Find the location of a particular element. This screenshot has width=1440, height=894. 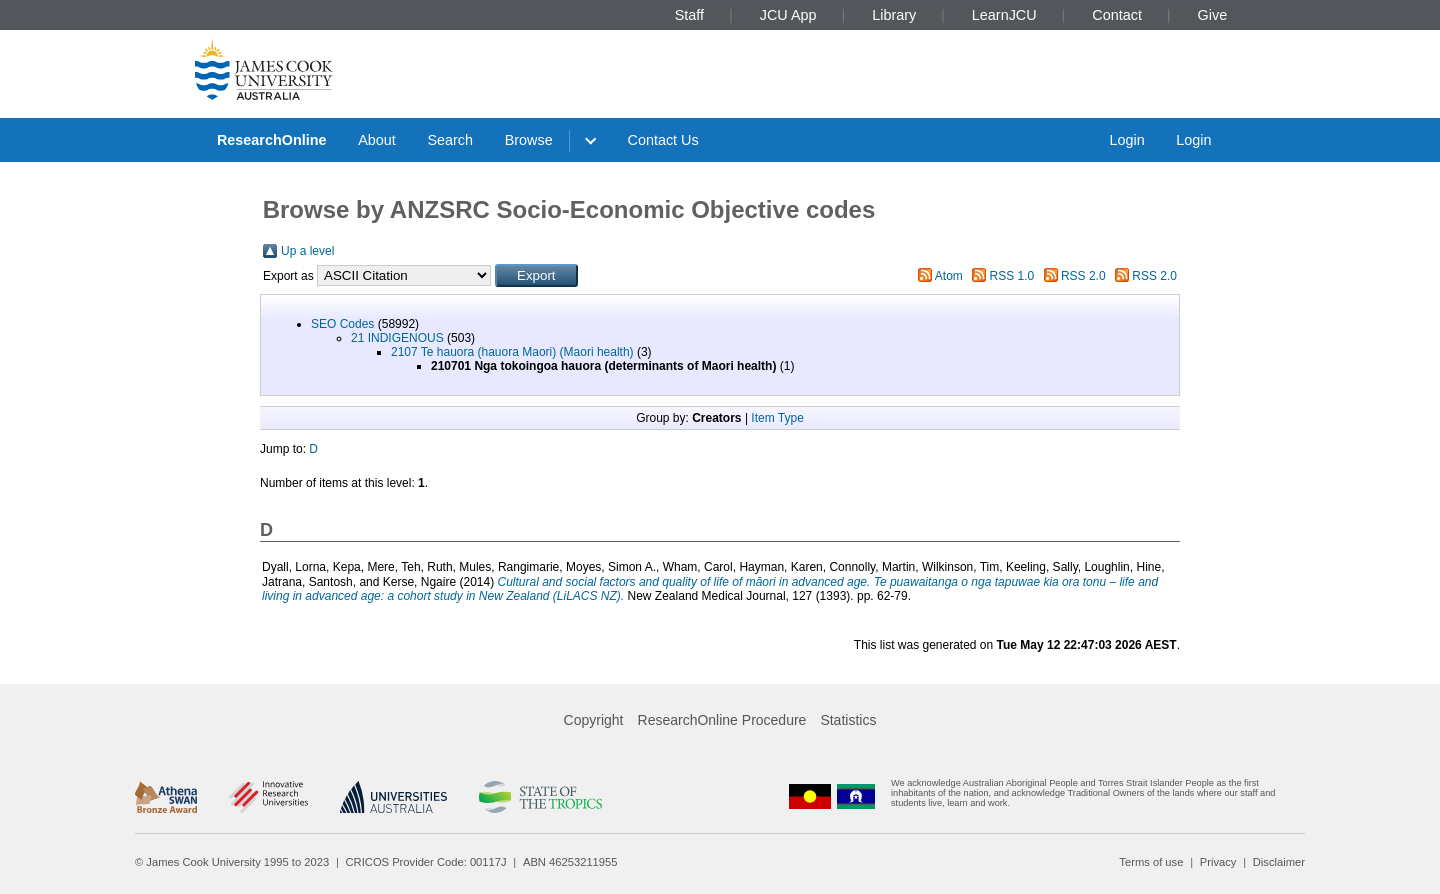

2107 Te hauora (hauora Maori) (Maori health) is located at coordinates (512, 352).